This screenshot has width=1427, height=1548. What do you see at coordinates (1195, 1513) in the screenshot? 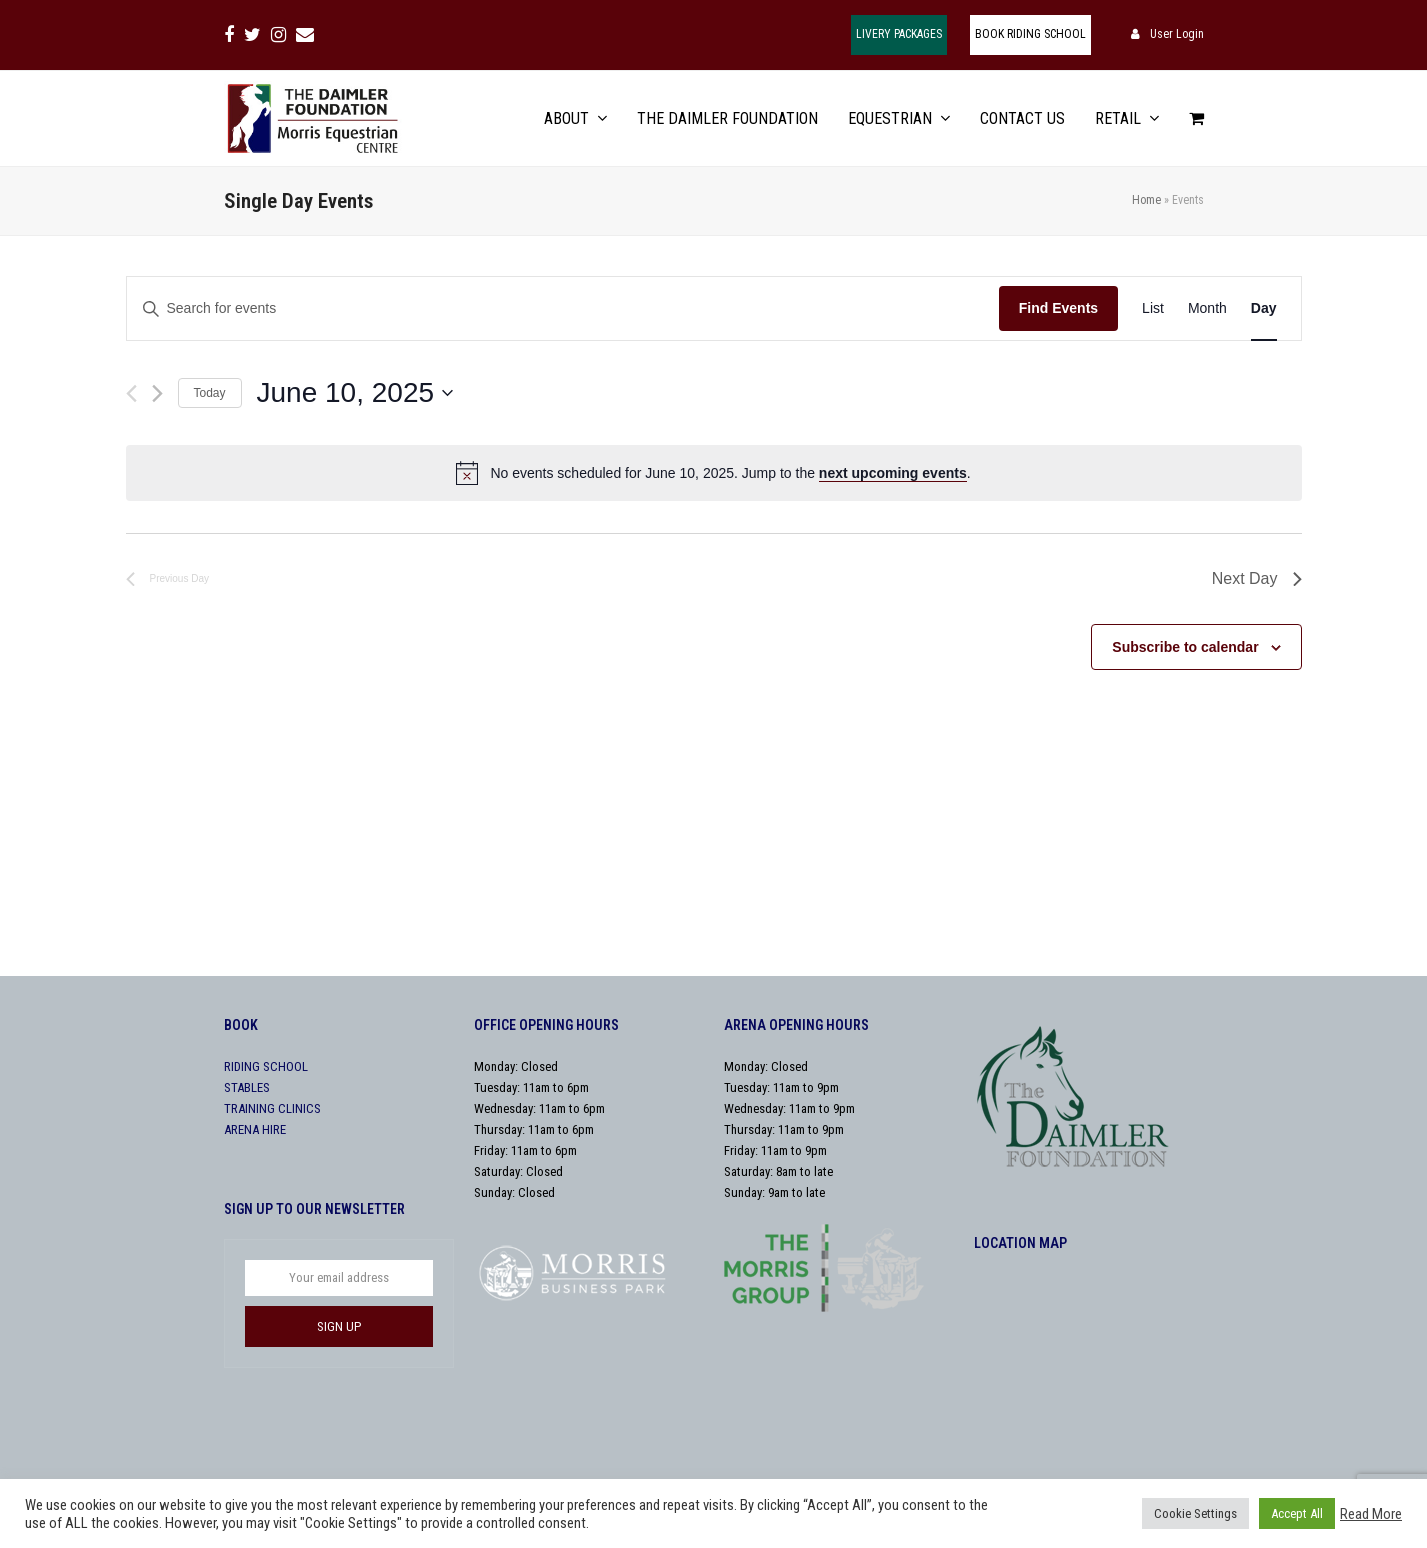
I see `Cookie Settings [button]` at bounding box center [1195, 1513].